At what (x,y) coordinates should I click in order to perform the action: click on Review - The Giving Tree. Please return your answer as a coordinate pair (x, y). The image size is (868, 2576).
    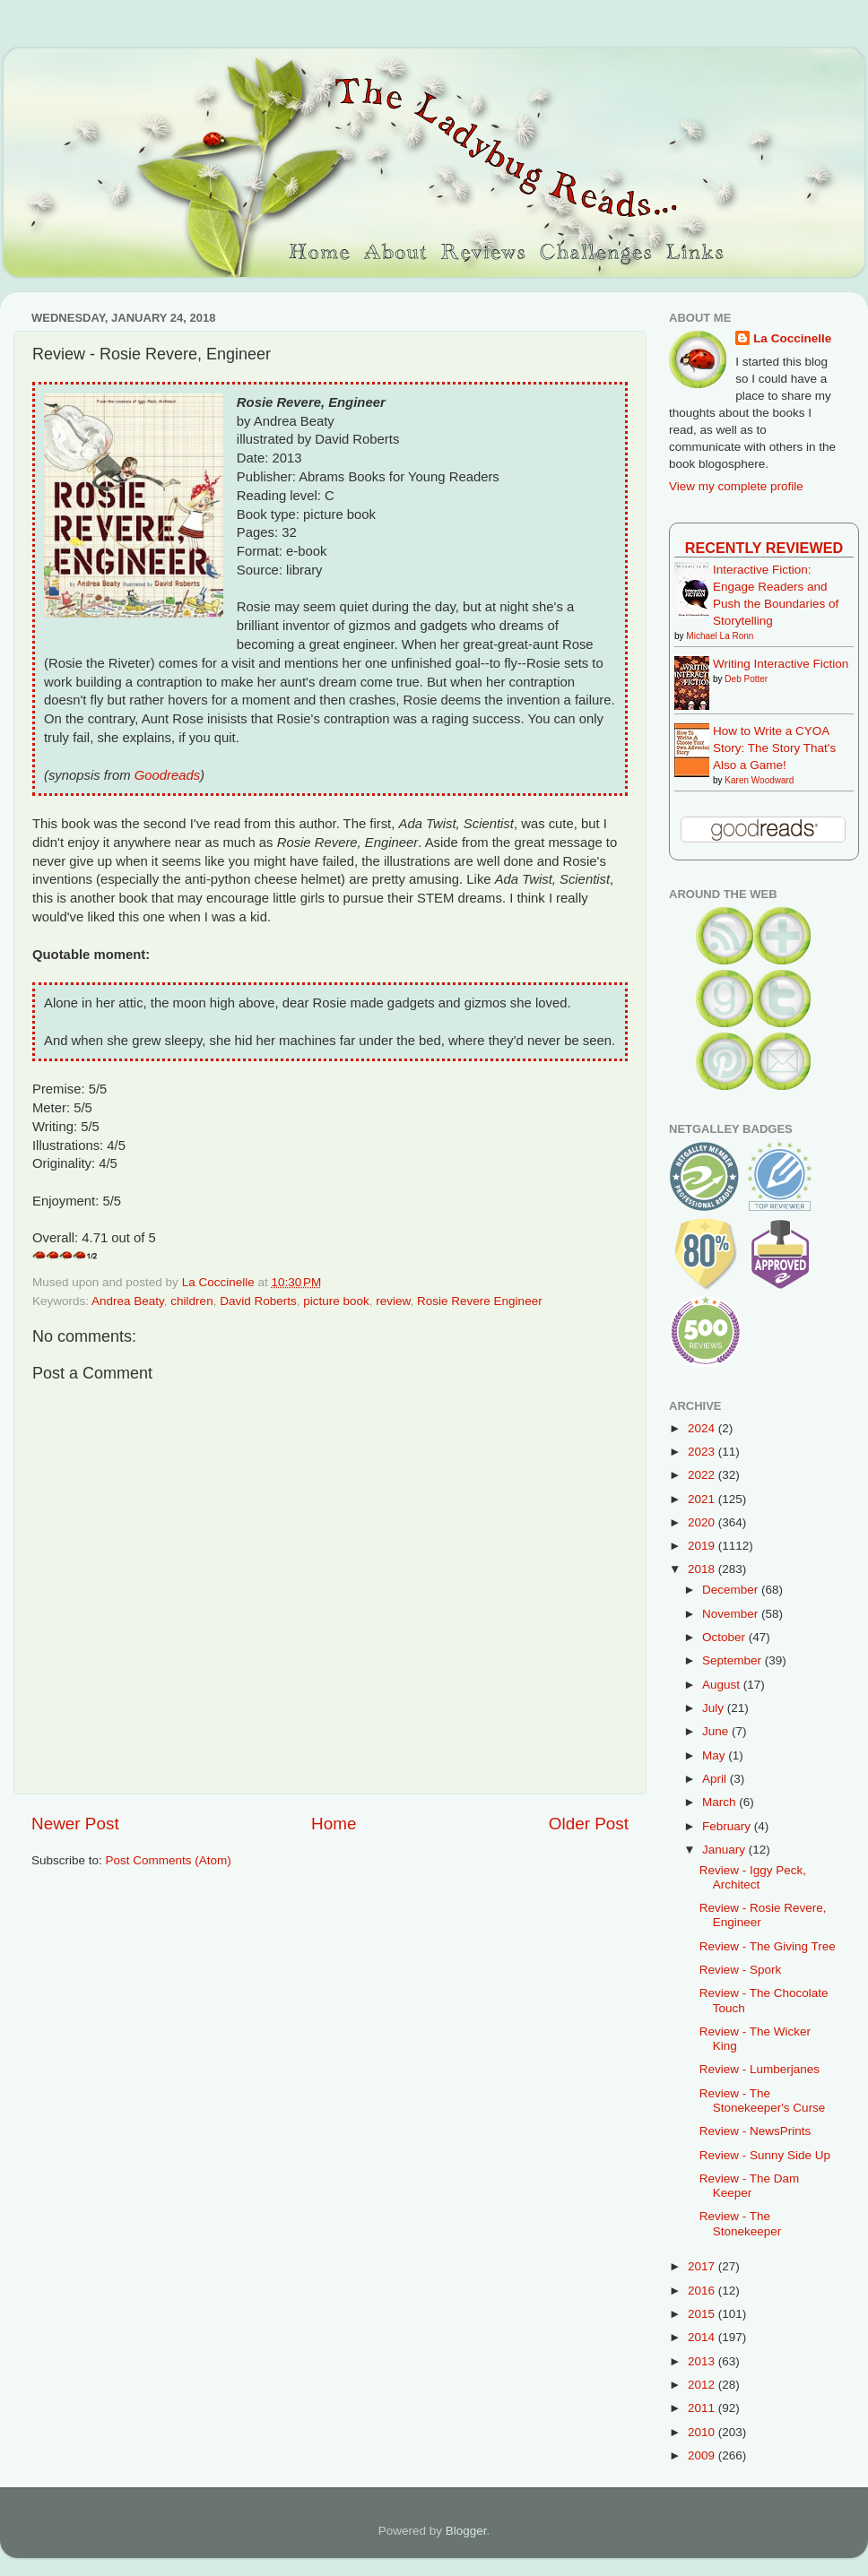
    Looking at the image, I should click on (767, 1946).